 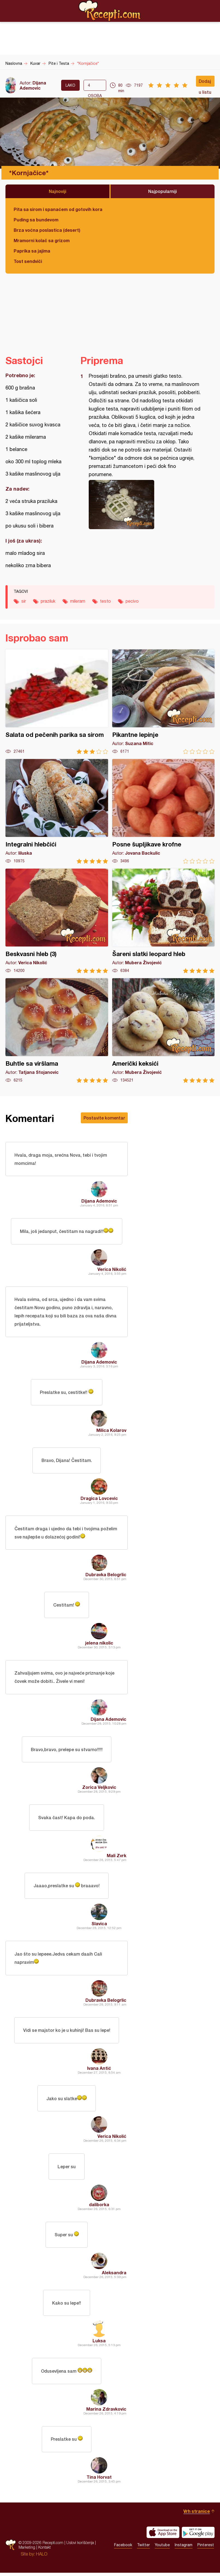 What do you see at coordinates (163, 2535) in the screenshot?
I see `Download on the App Store` at bounding box center [163, 2535].